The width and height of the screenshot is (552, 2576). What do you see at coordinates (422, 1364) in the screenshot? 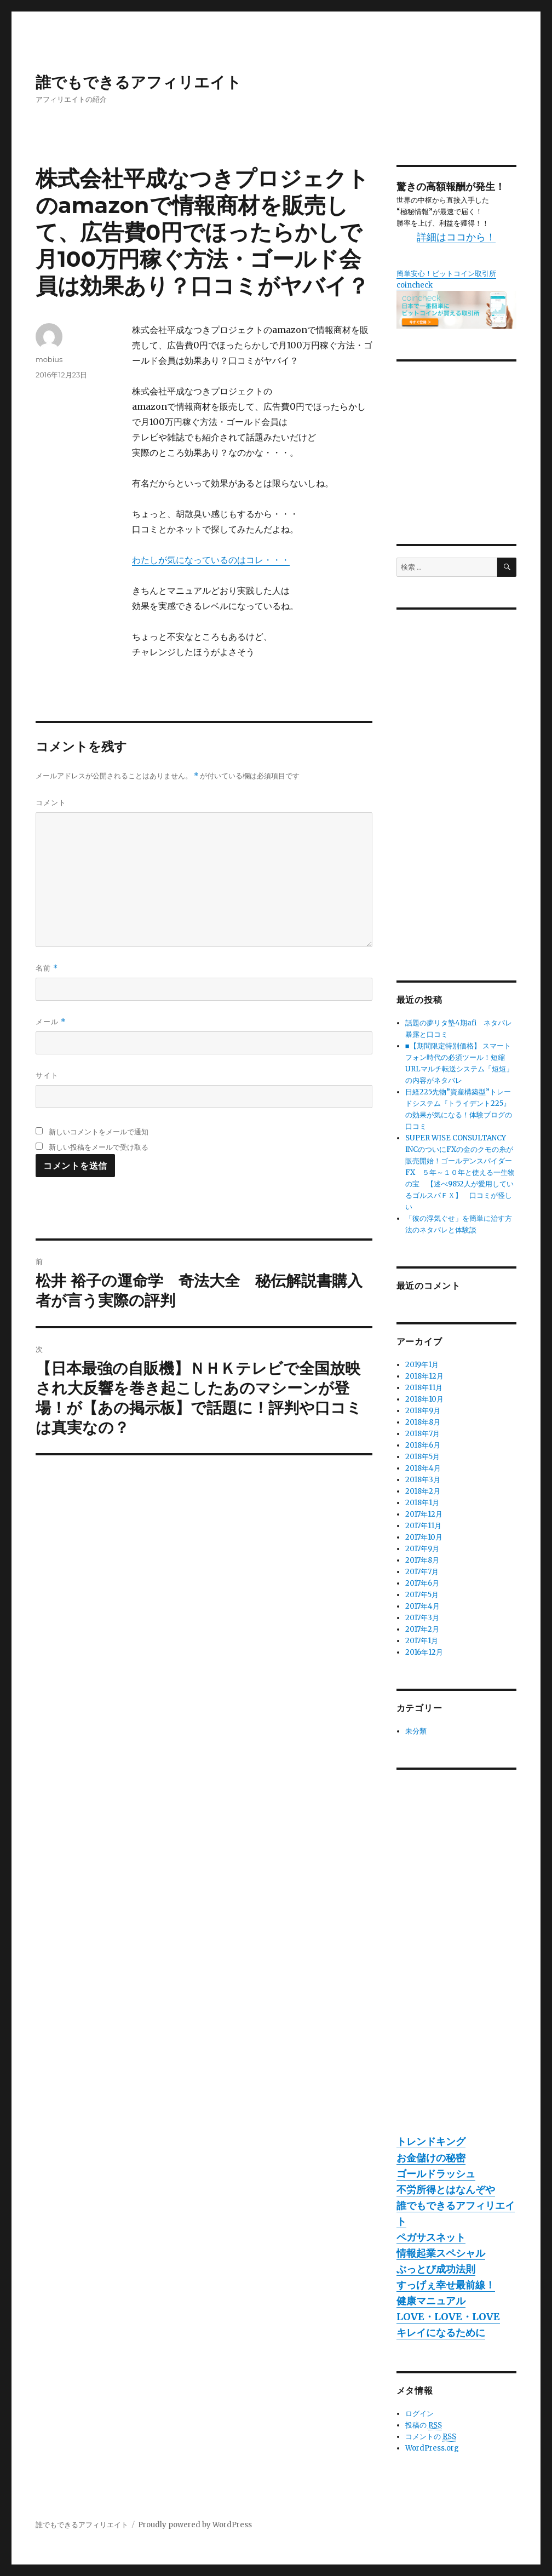
I see `2019年1月` at bounding box center [422, 1364].